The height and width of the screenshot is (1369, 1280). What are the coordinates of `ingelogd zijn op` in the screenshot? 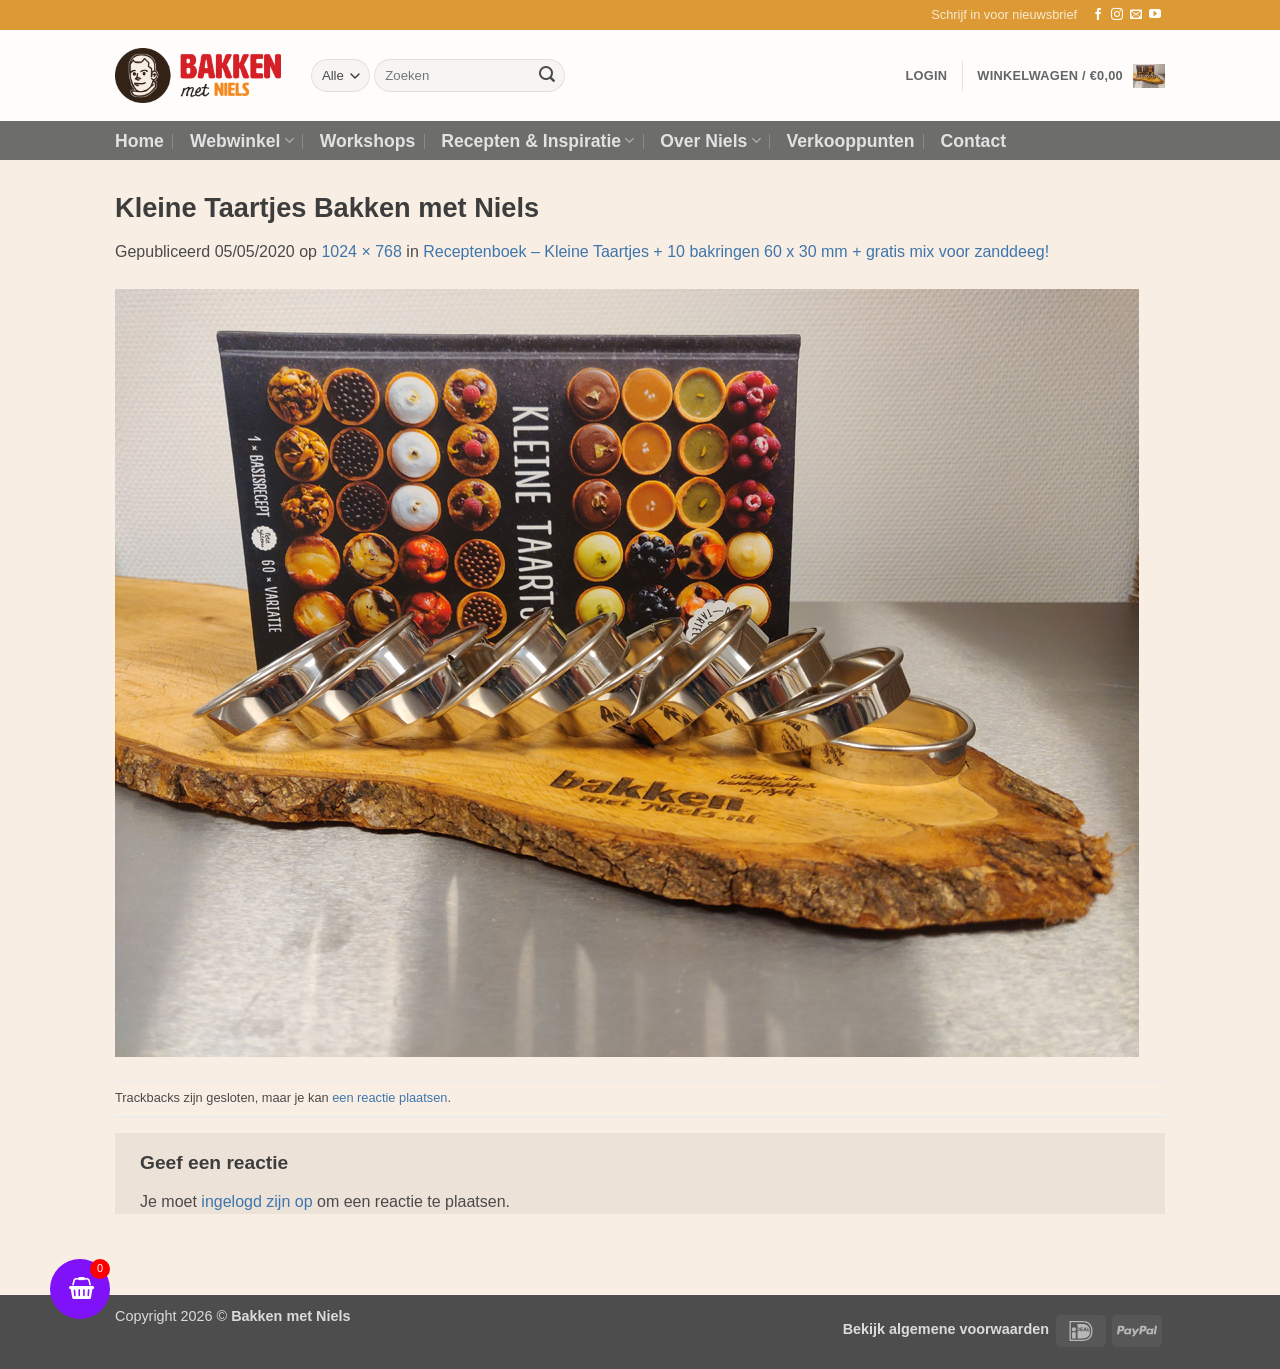 It's located at (256, 1201).